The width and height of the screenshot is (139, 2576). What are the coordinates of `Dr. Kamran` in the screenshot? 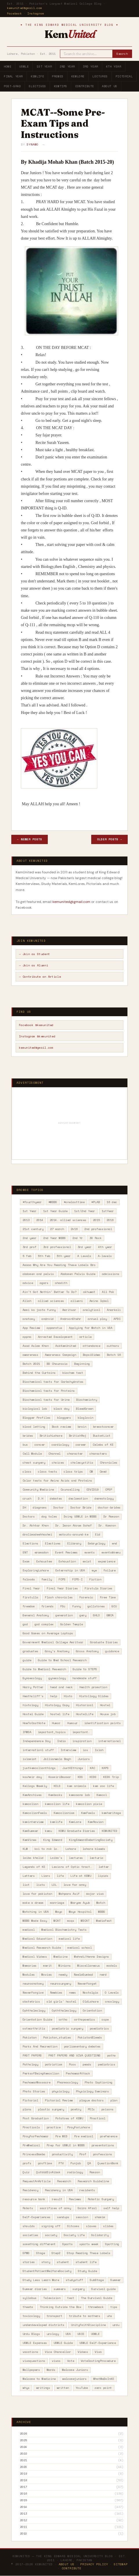 It's located at (107, 1525).